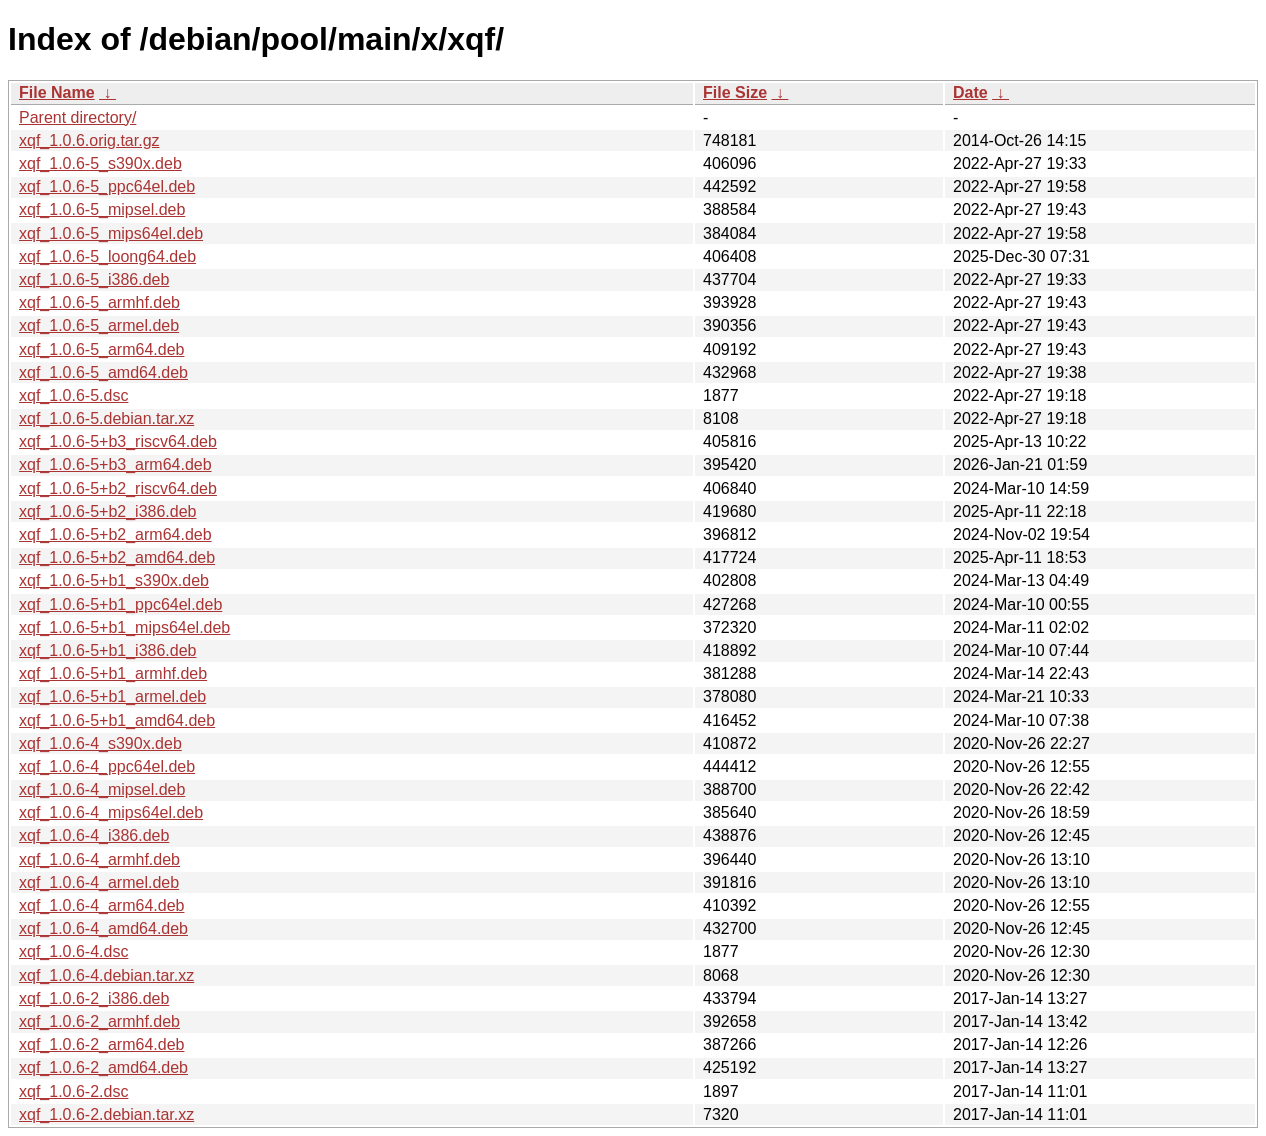  Describe the element at coordinates (112, 696) in the screenshot. I see `xqf_1.0.6-5+b1_armel.deb` at that location.